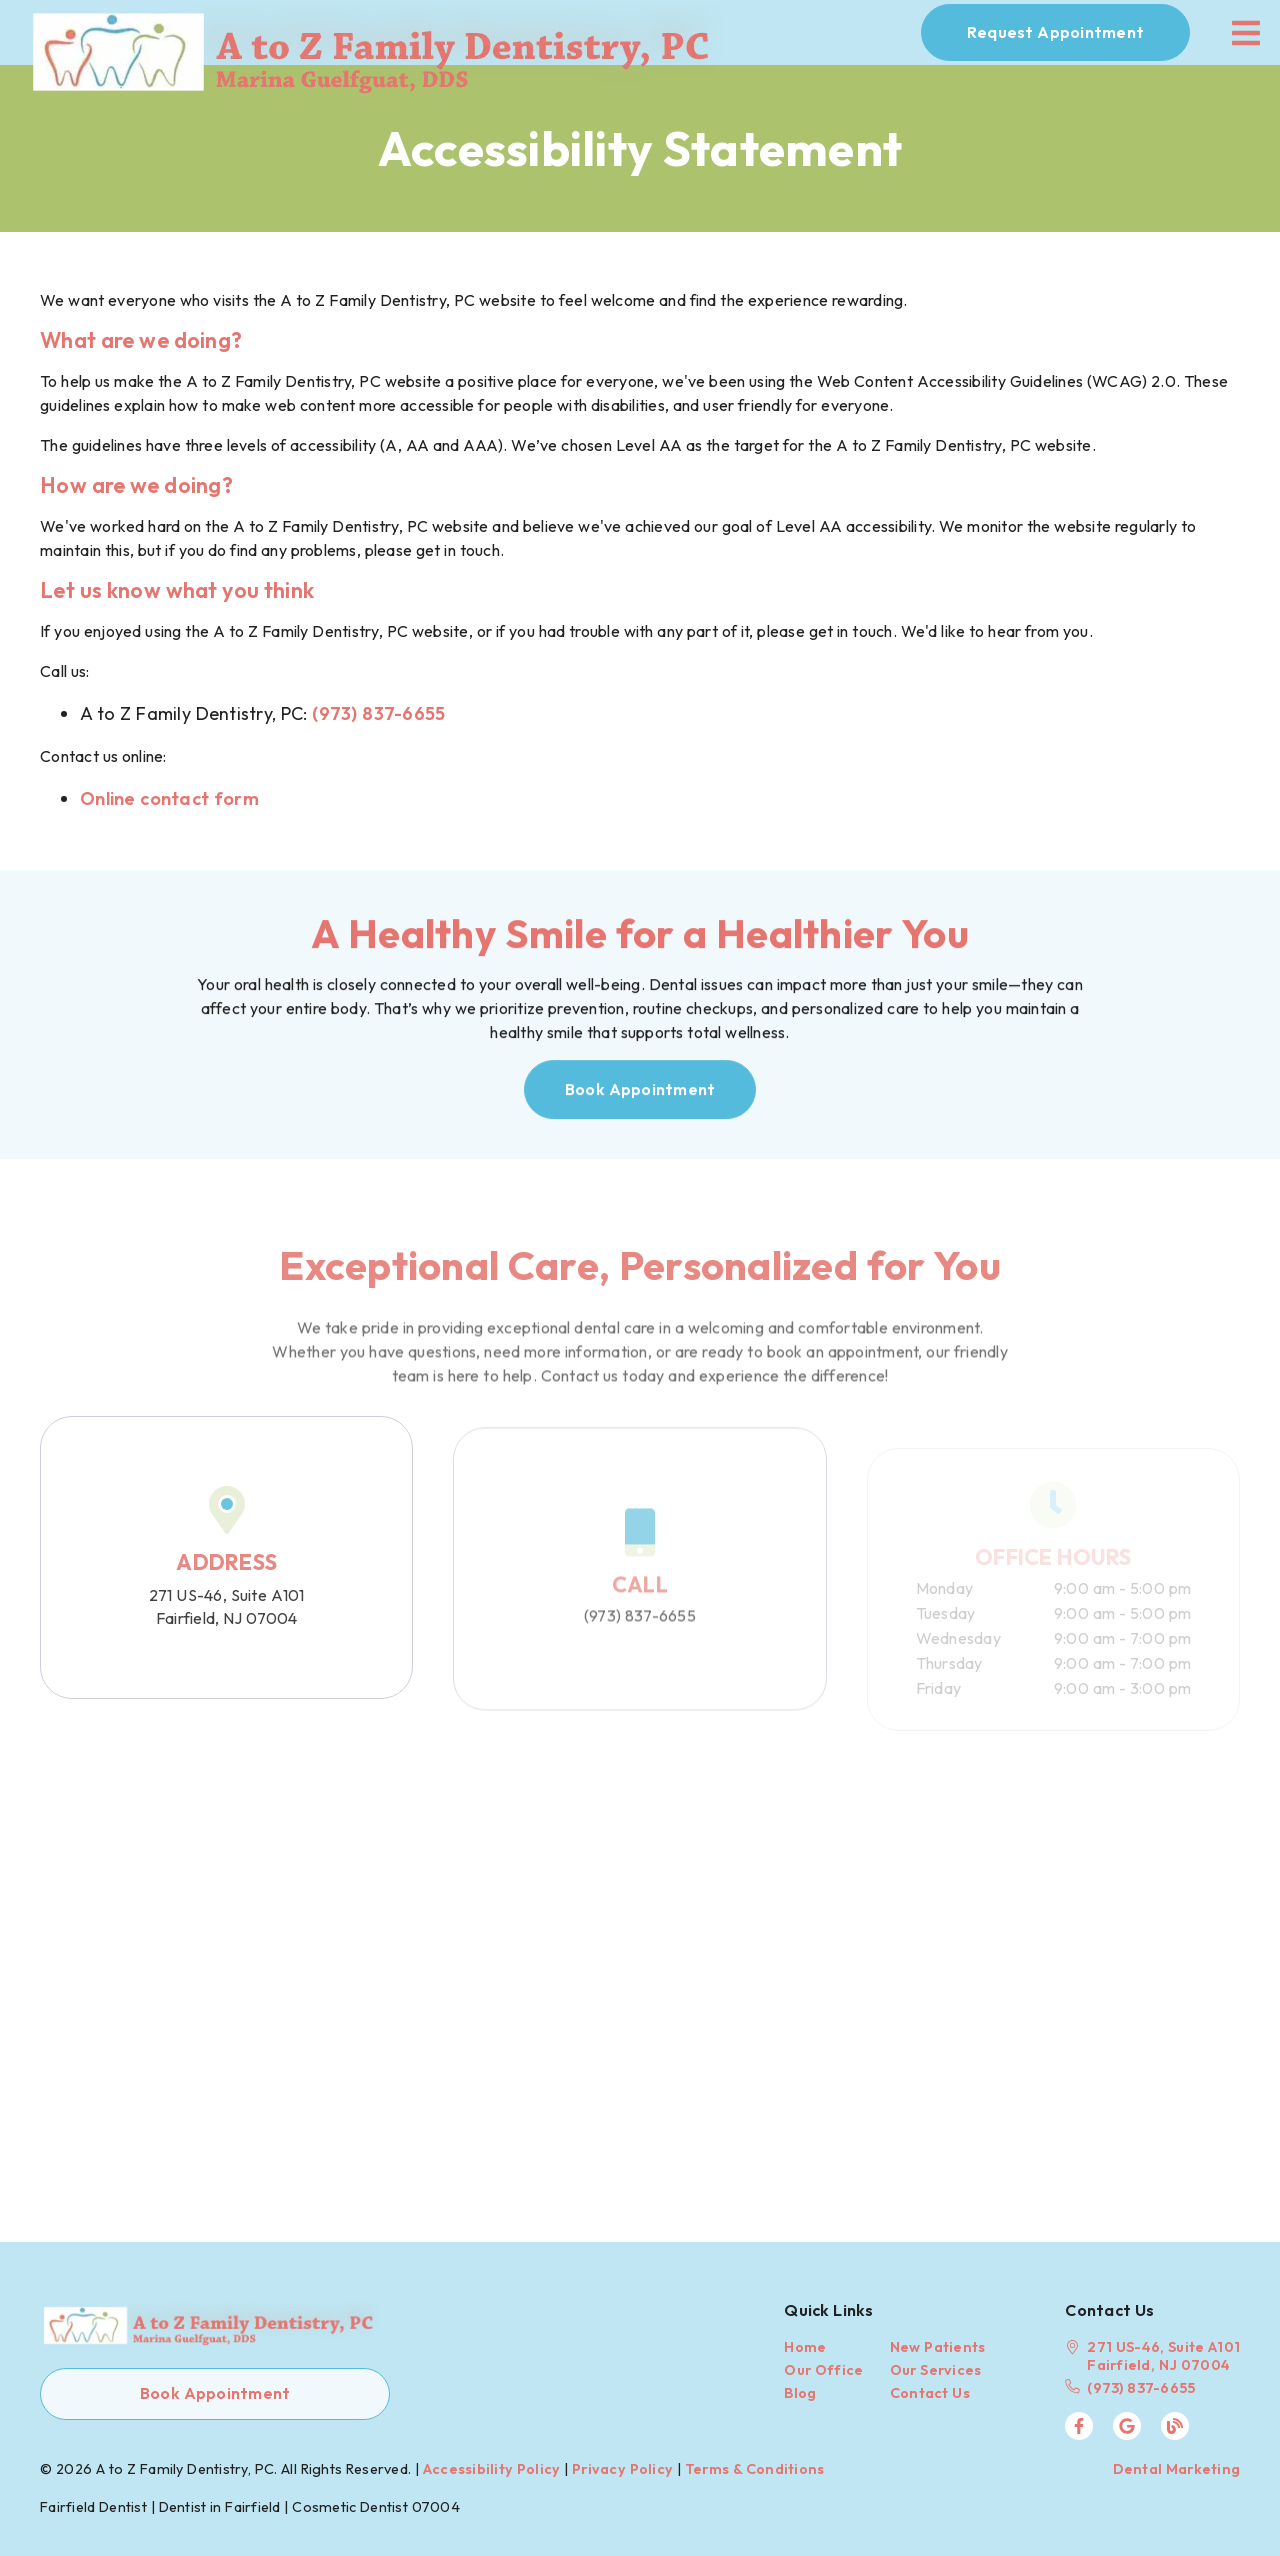  Describe the element at coordinates (823, 2370) in the screenshot. I see `Our Office` at that location.